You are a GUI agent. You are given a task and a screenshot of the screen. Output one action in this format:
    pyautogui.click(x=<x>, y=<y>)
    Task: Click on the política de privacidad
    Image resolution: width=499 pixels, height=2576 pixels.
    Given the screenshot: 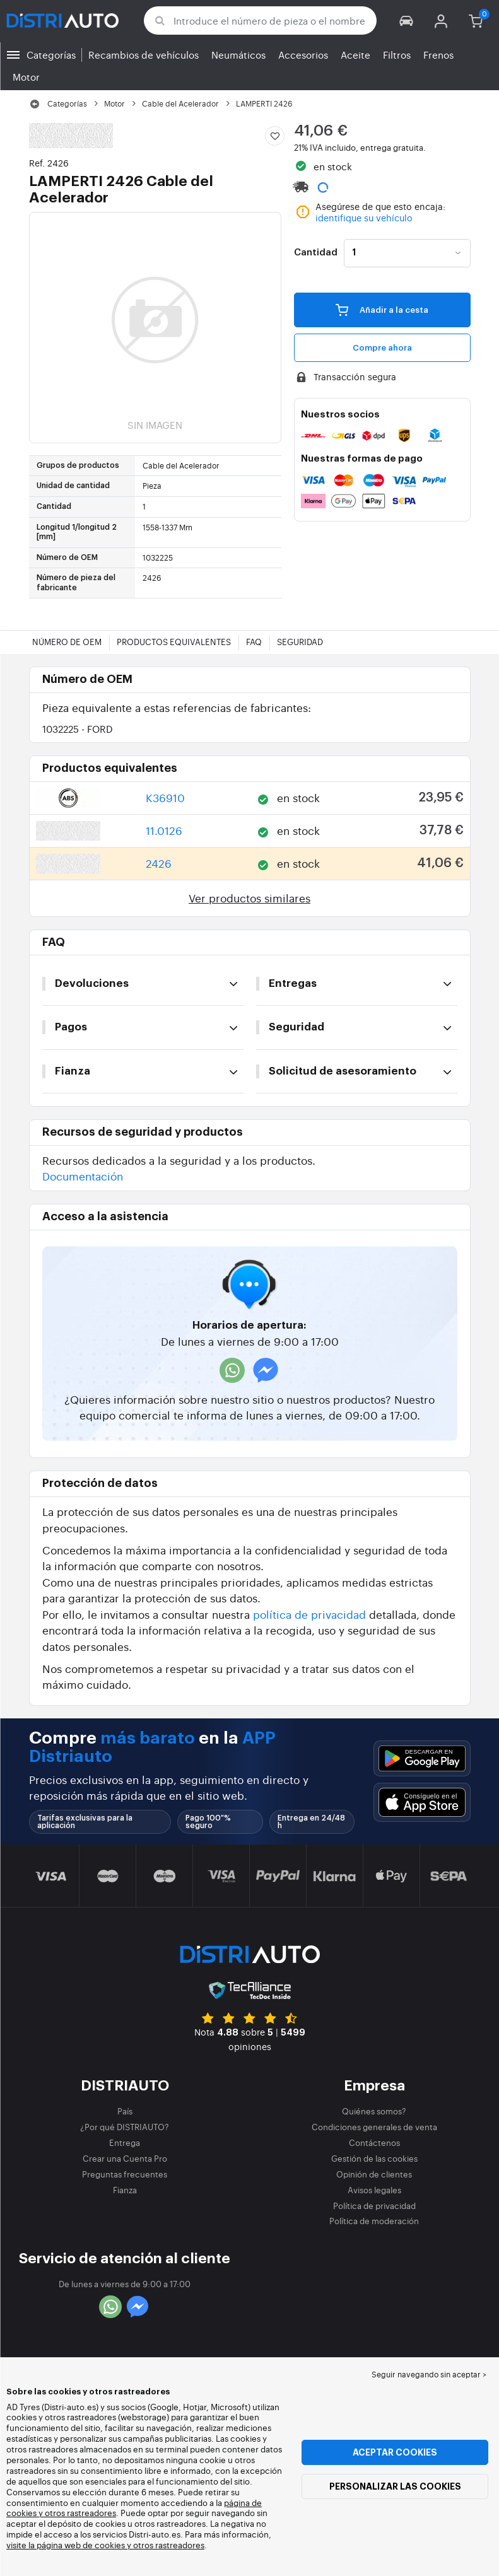 What is the action you would take?
    pyautogui.click(x=309, y=1614)
    